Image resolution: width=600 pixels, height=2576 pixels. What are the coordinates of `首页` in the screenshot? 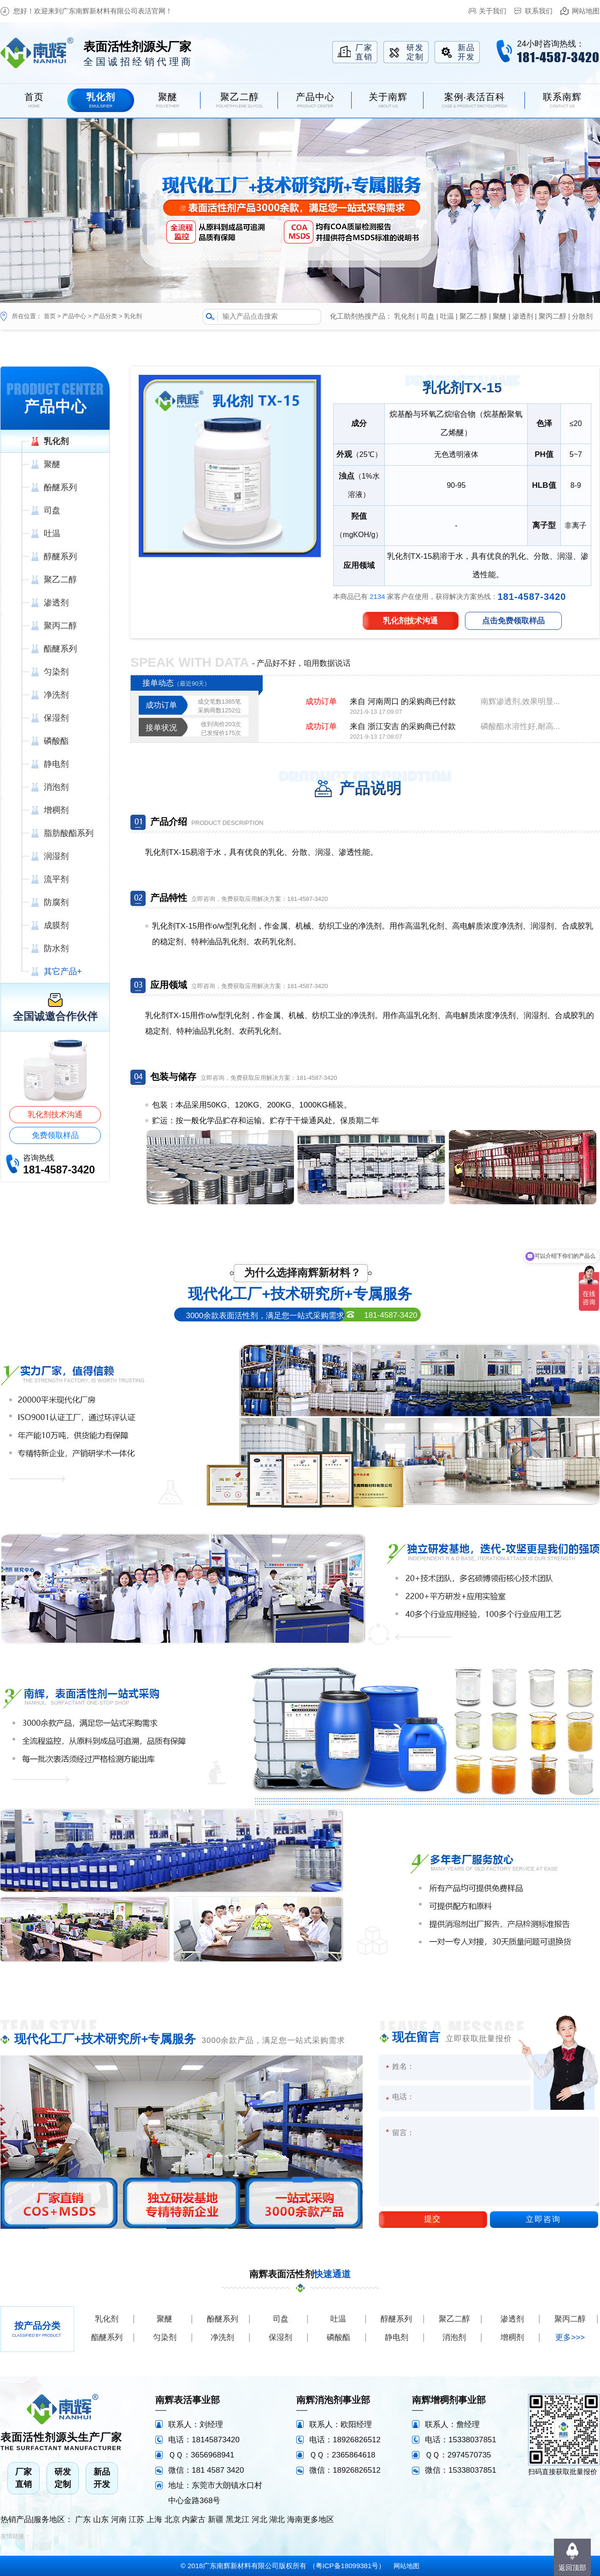 It's located at (50, 316).